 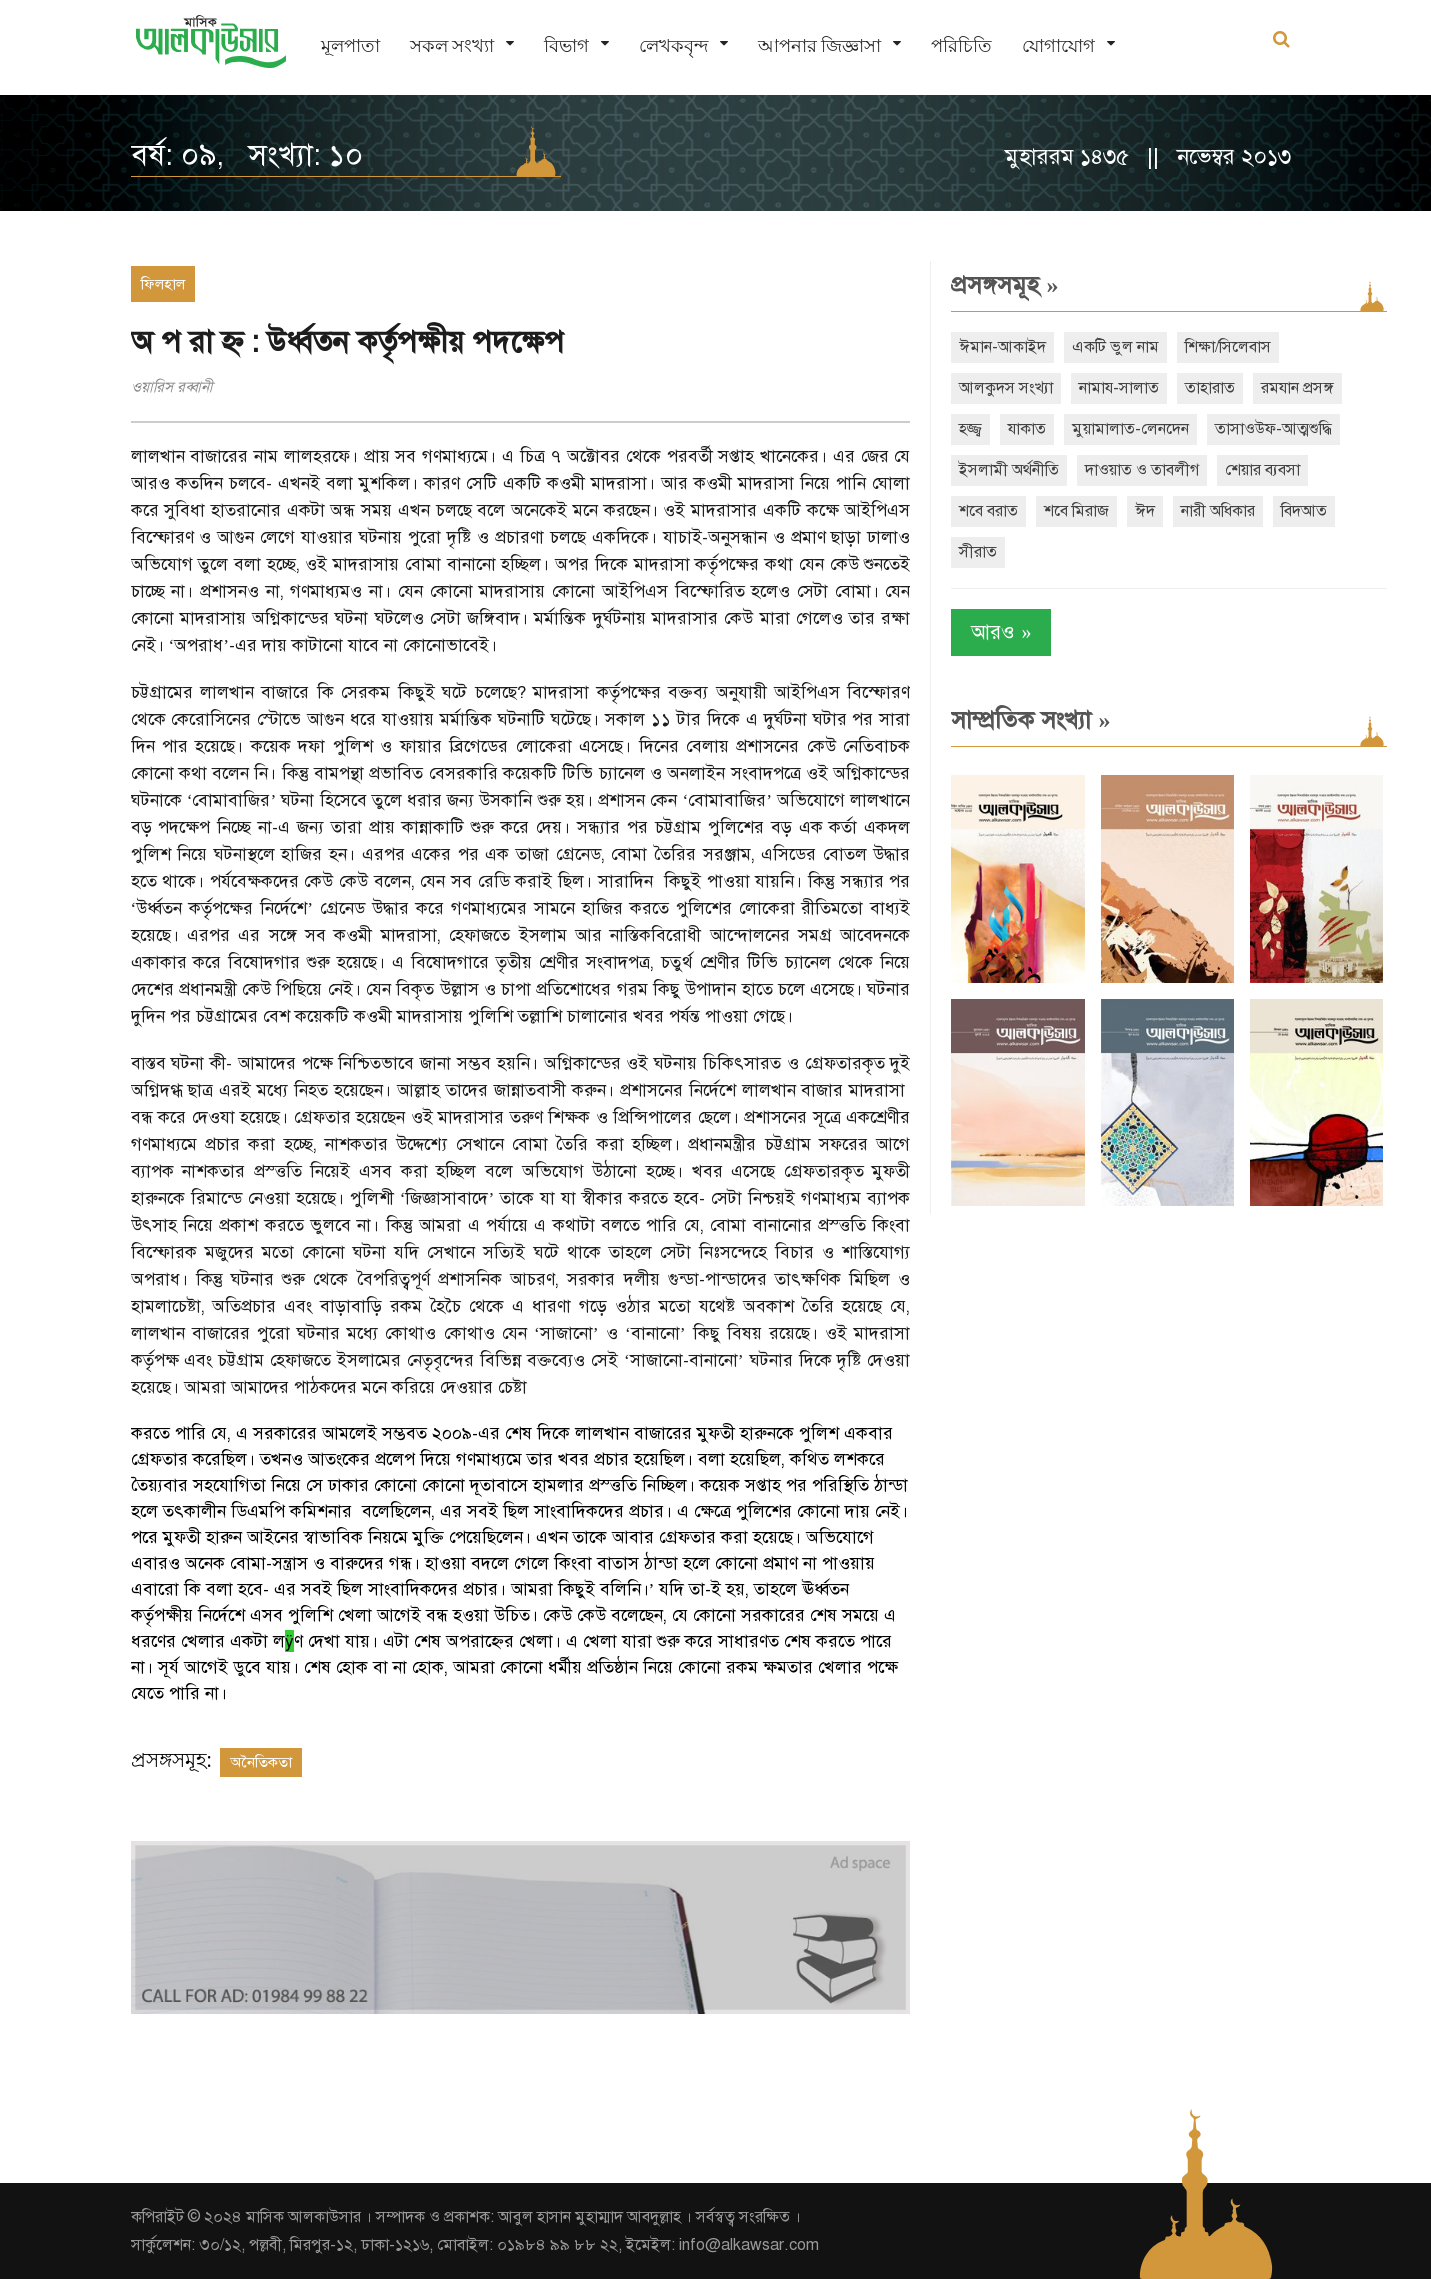 I want to click on সকল সংখ্যা, so click(x=452, y=45).